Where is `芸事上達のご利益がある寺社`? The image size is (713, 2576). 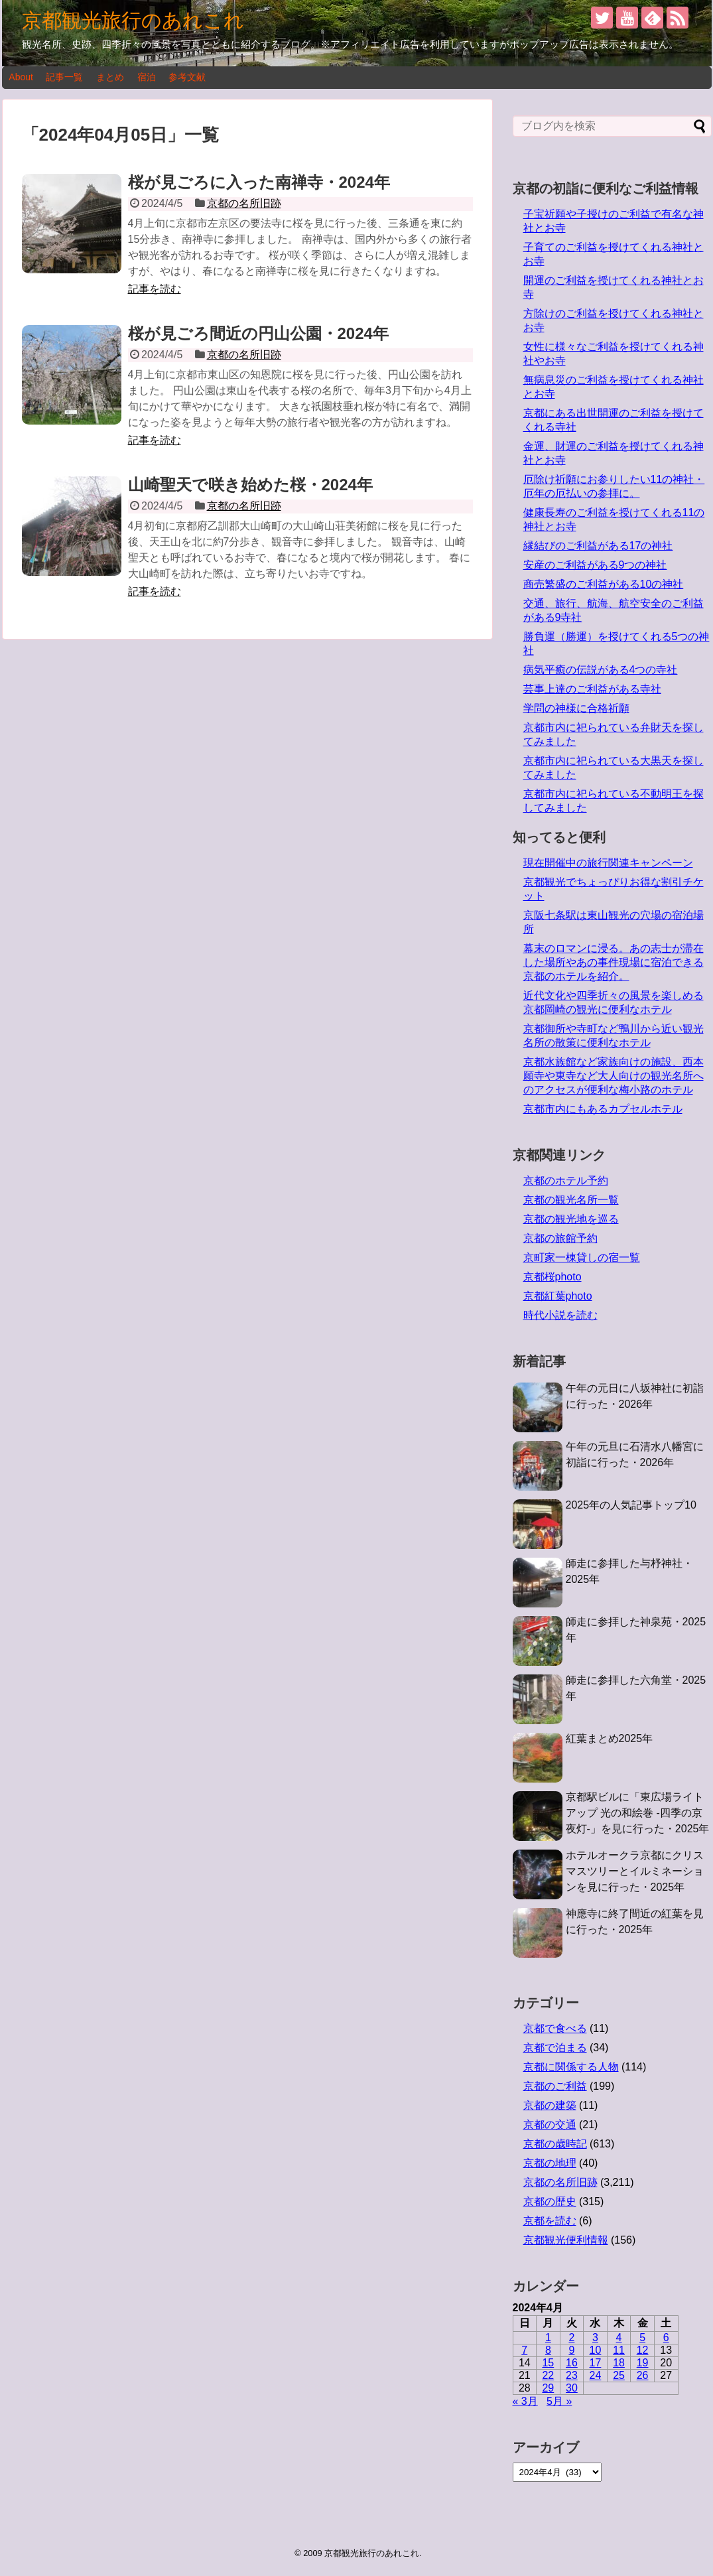 芸事上達のご利益がある寺社 is located at coordinates (592, 689).